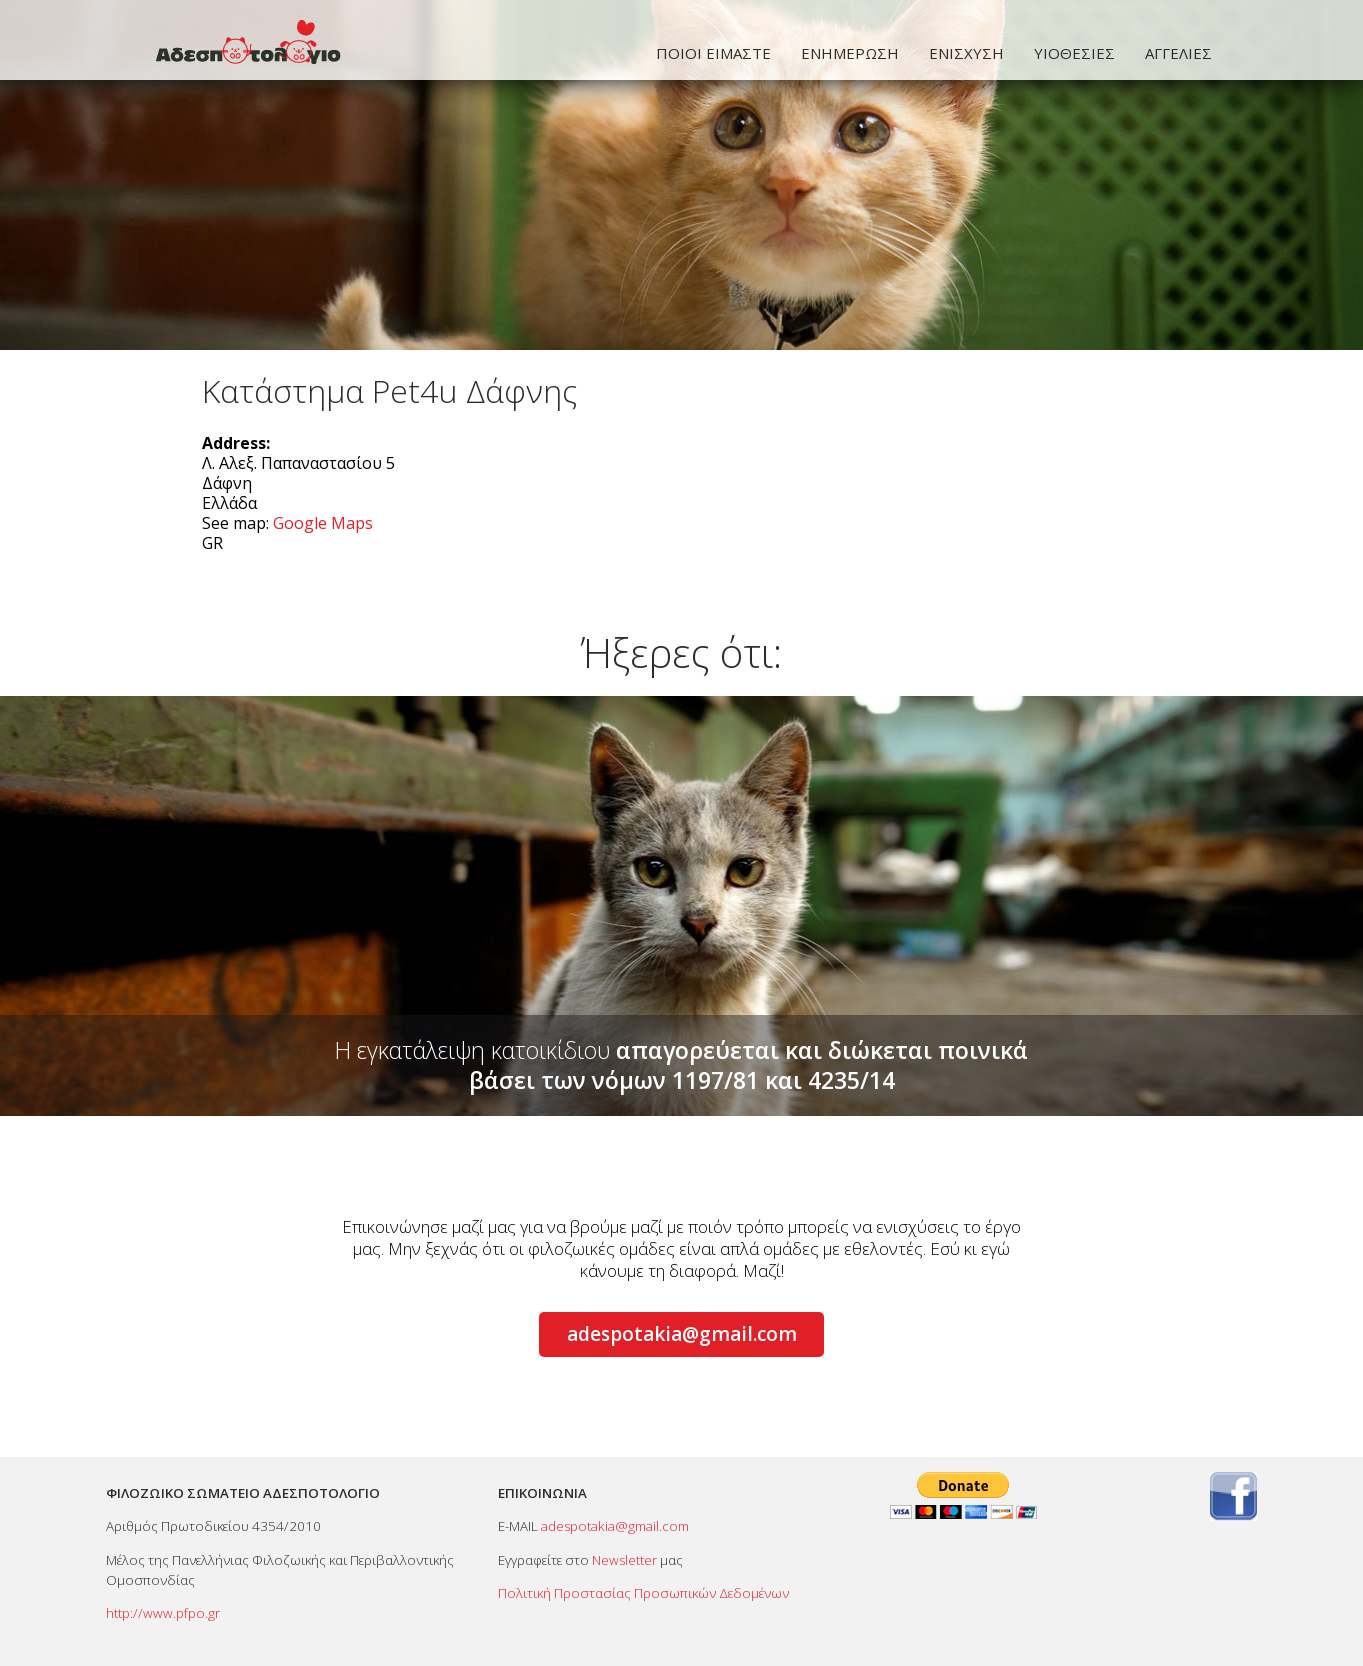 The height and width of the screenshot is (1666, 1363). What do you see at coordinates (1074, 53) in the screenshot?
I see `ΥΙΟΘΕΣΙΕΣ` at bounding box center [1074, 53].